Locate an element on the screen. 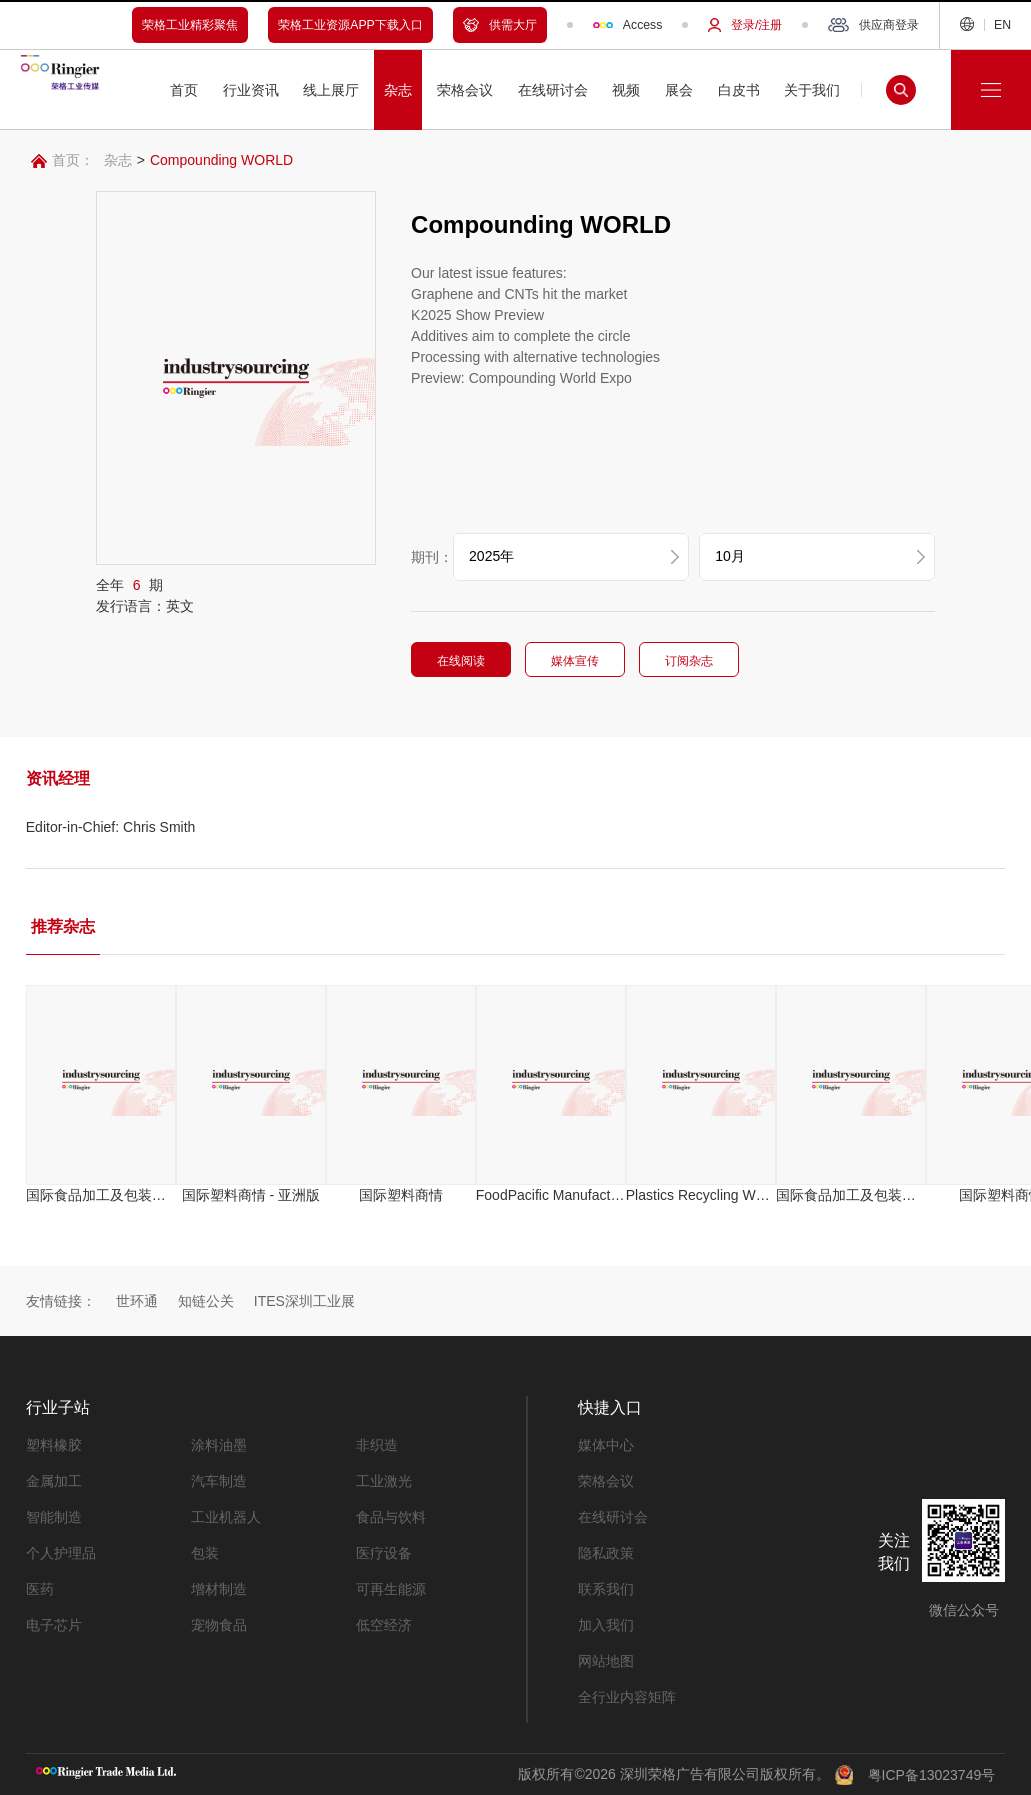 The height and width of the screenshot is (1795, 1031). 在线阅读 is located at coordinates (486, 661).